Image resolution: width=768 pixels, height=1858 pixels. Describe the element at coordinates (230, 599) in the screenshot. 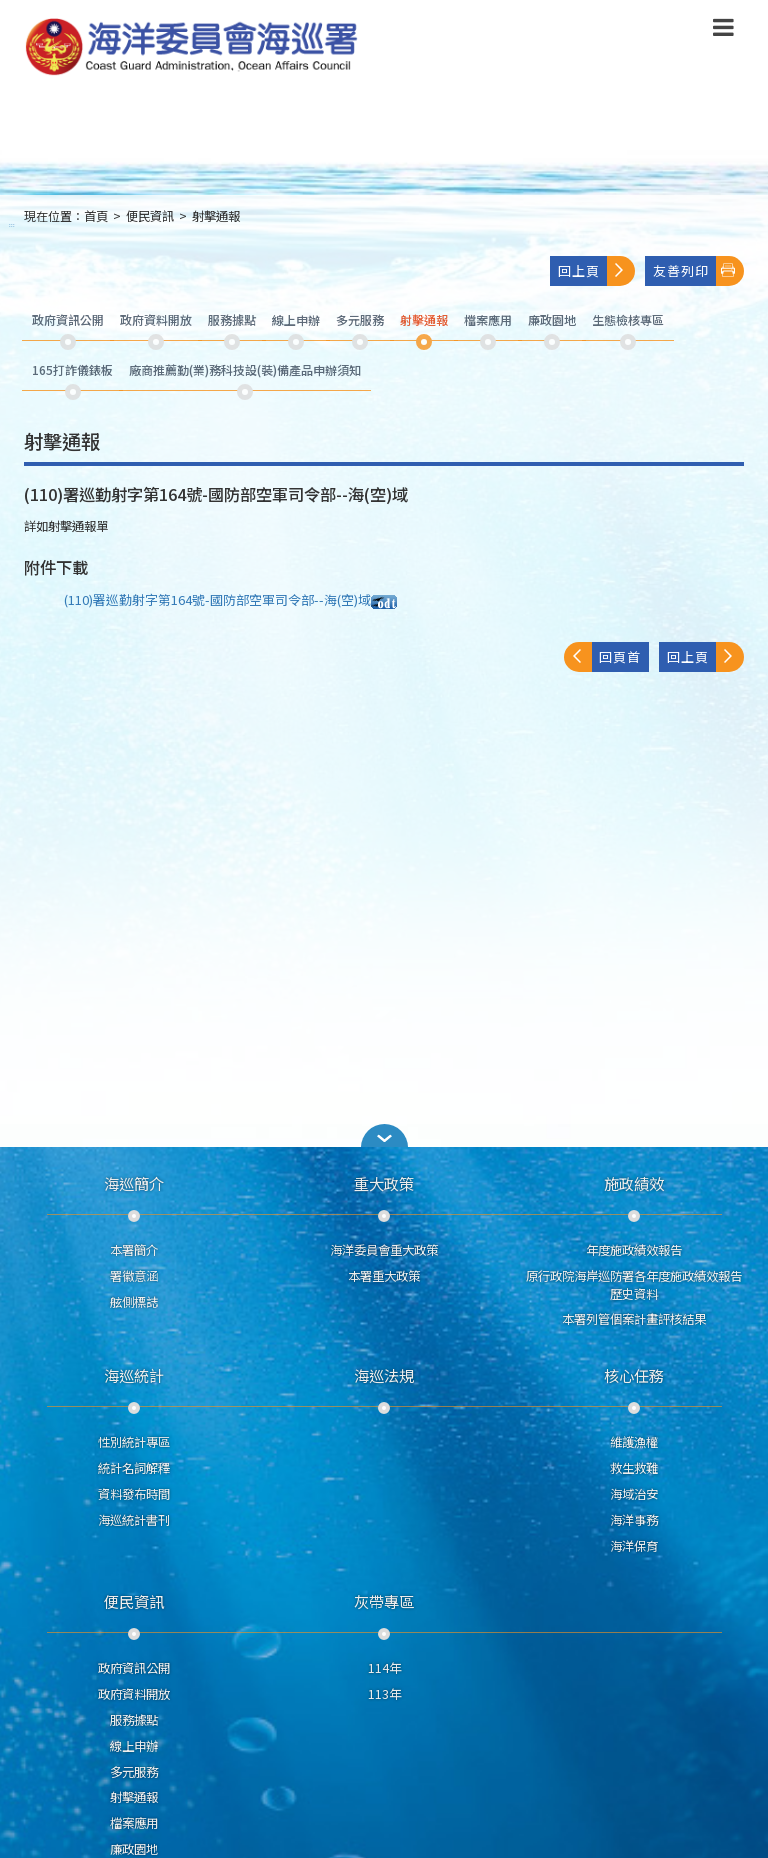

I see `(110)署巡勤射字第164號-國防部空軍司令部--海(空)域` at that location.